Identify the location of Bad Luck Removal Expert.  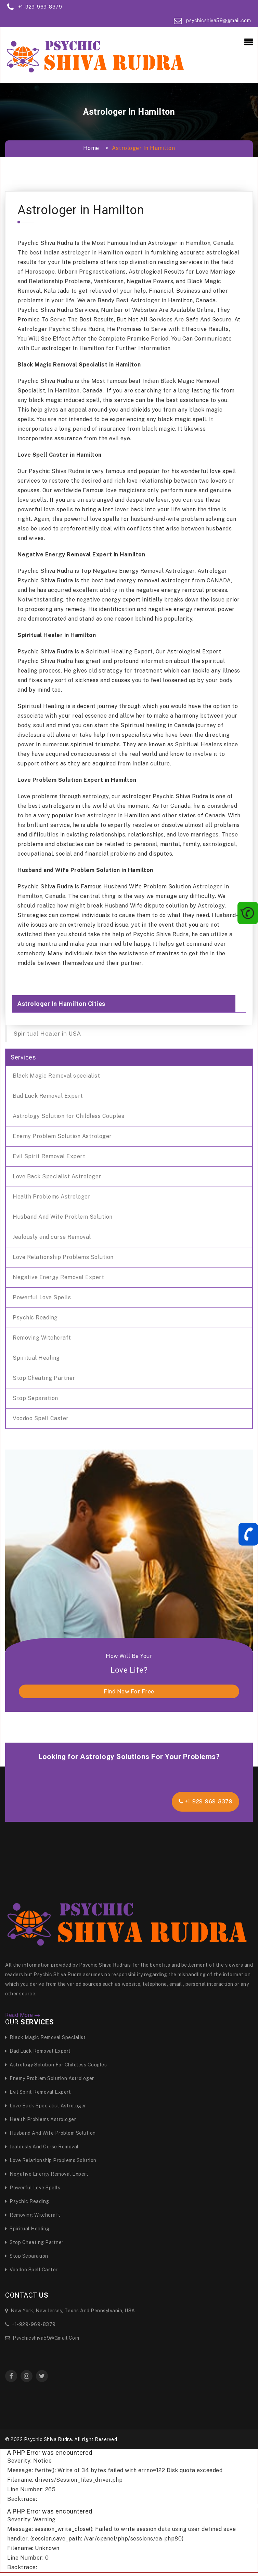
(48, 1096).